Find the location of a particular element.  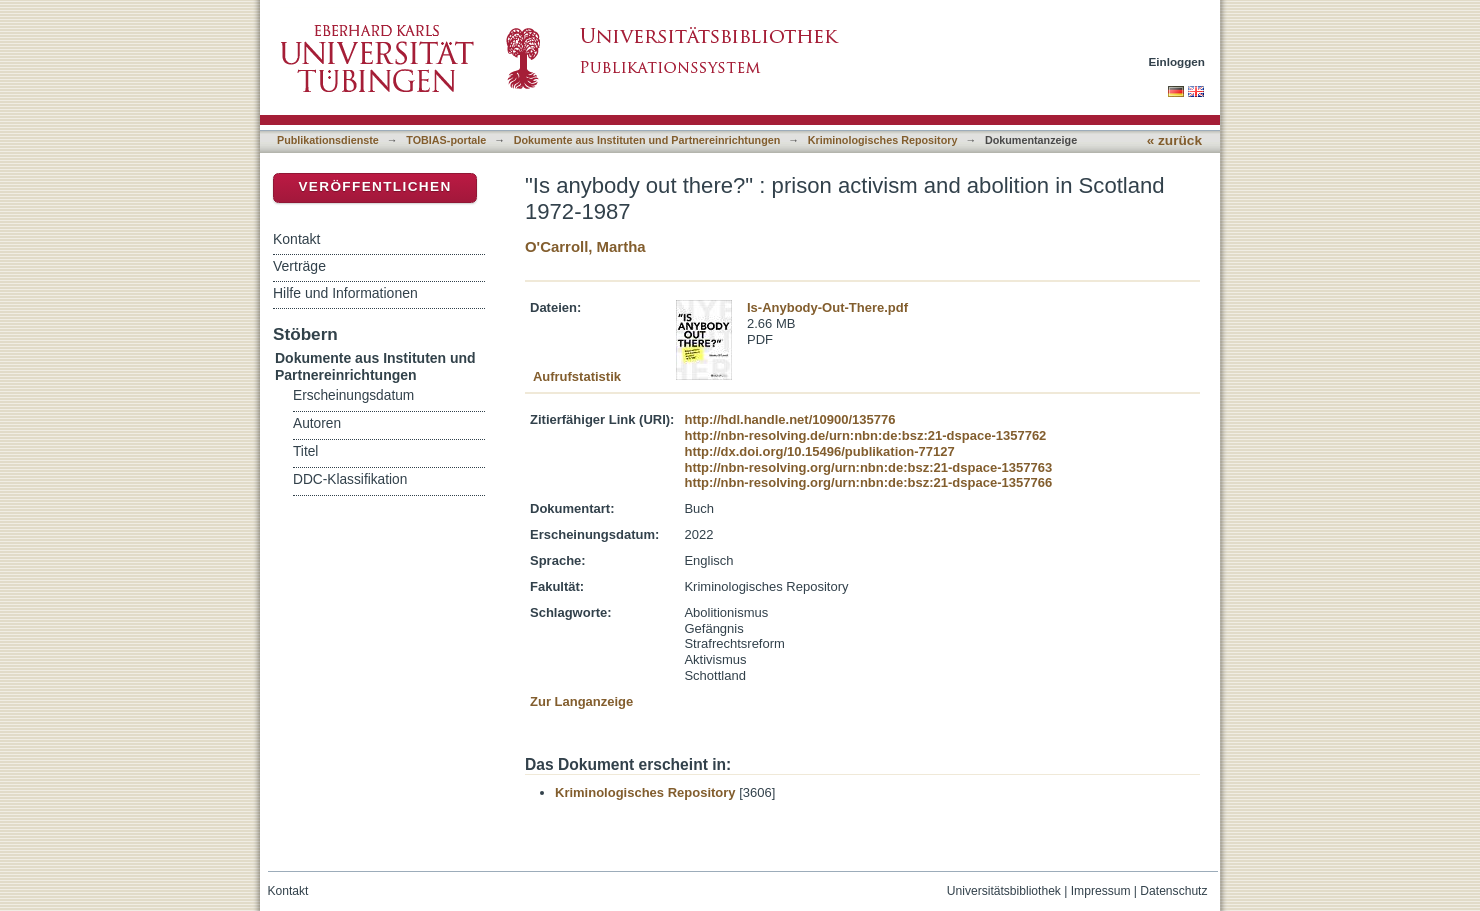

http://nbn-resolving.org/urn:nbn:de:bsz:21-dspace-1357766 is located at coordinates (868, 482).